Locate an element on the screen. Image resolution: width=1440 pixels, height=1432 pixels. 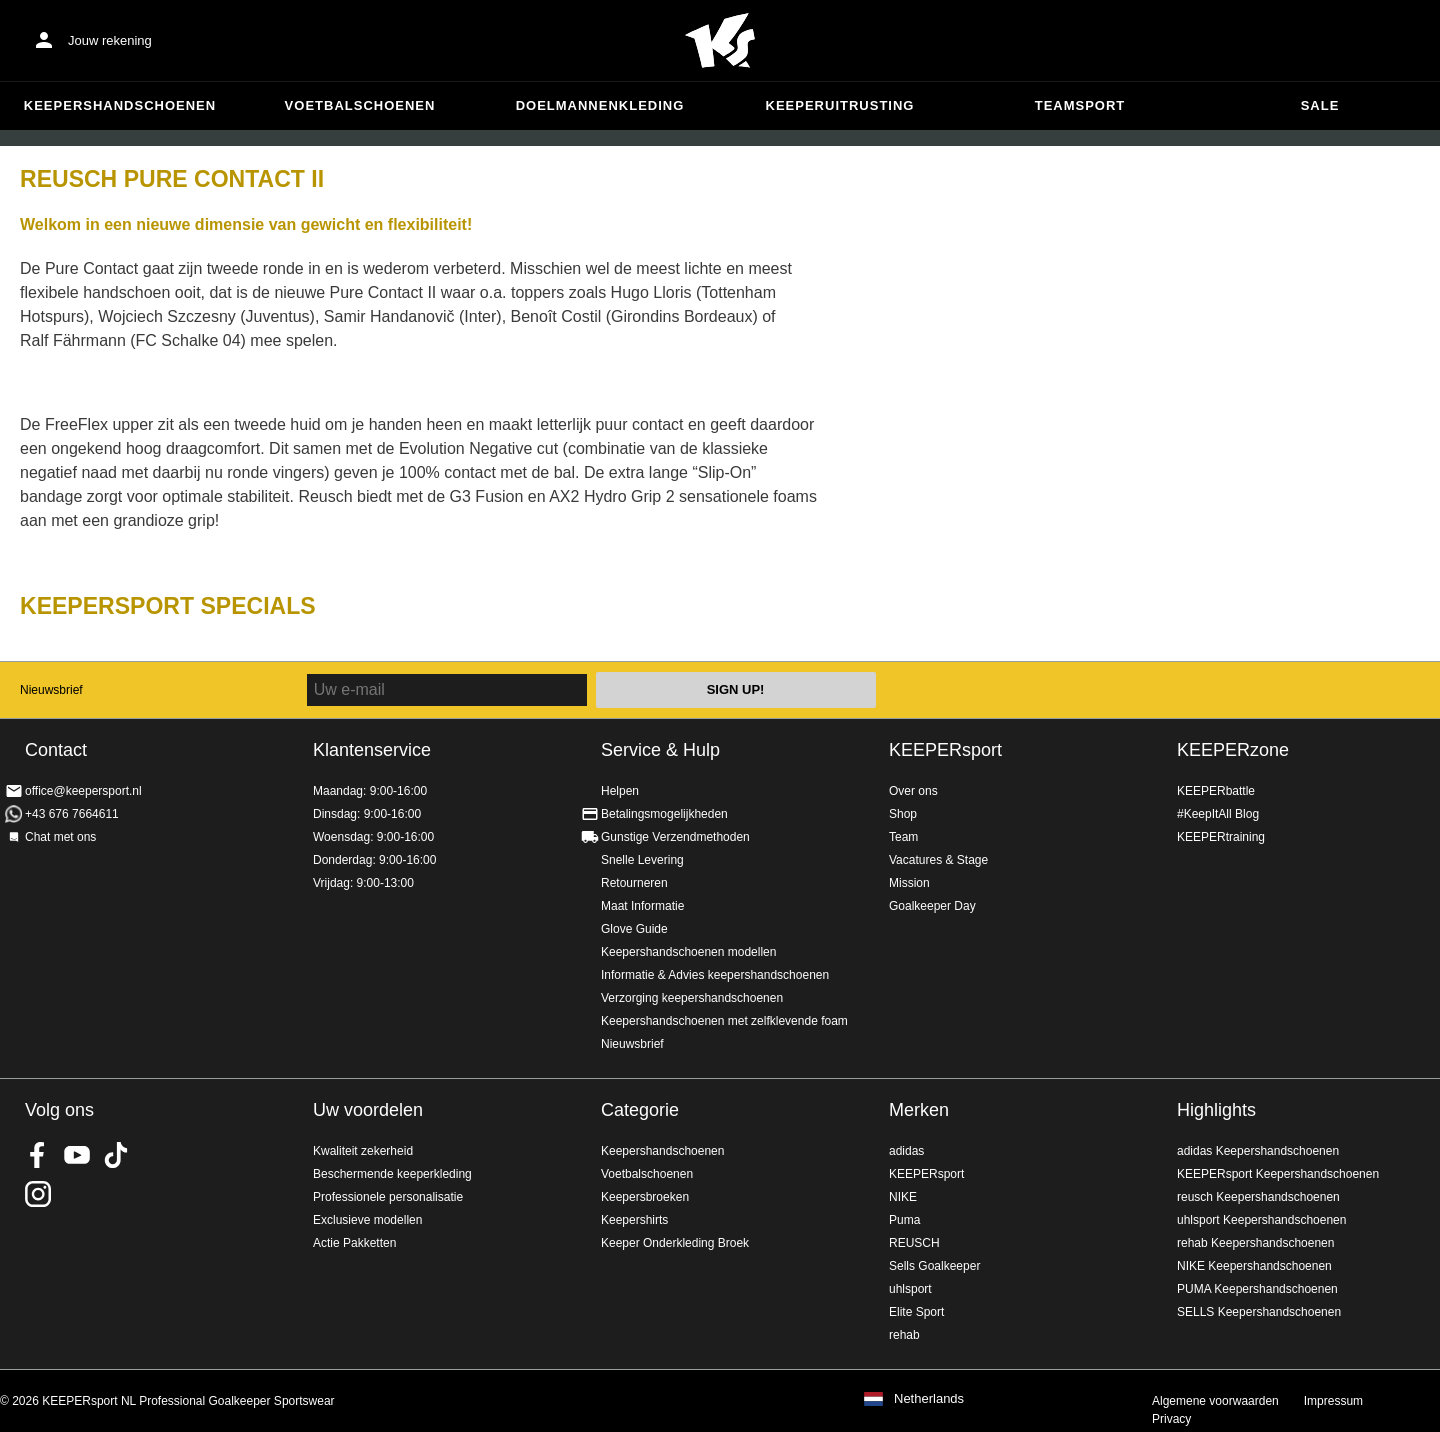
KEEPERtraining is located at coordinates (1221, 837).